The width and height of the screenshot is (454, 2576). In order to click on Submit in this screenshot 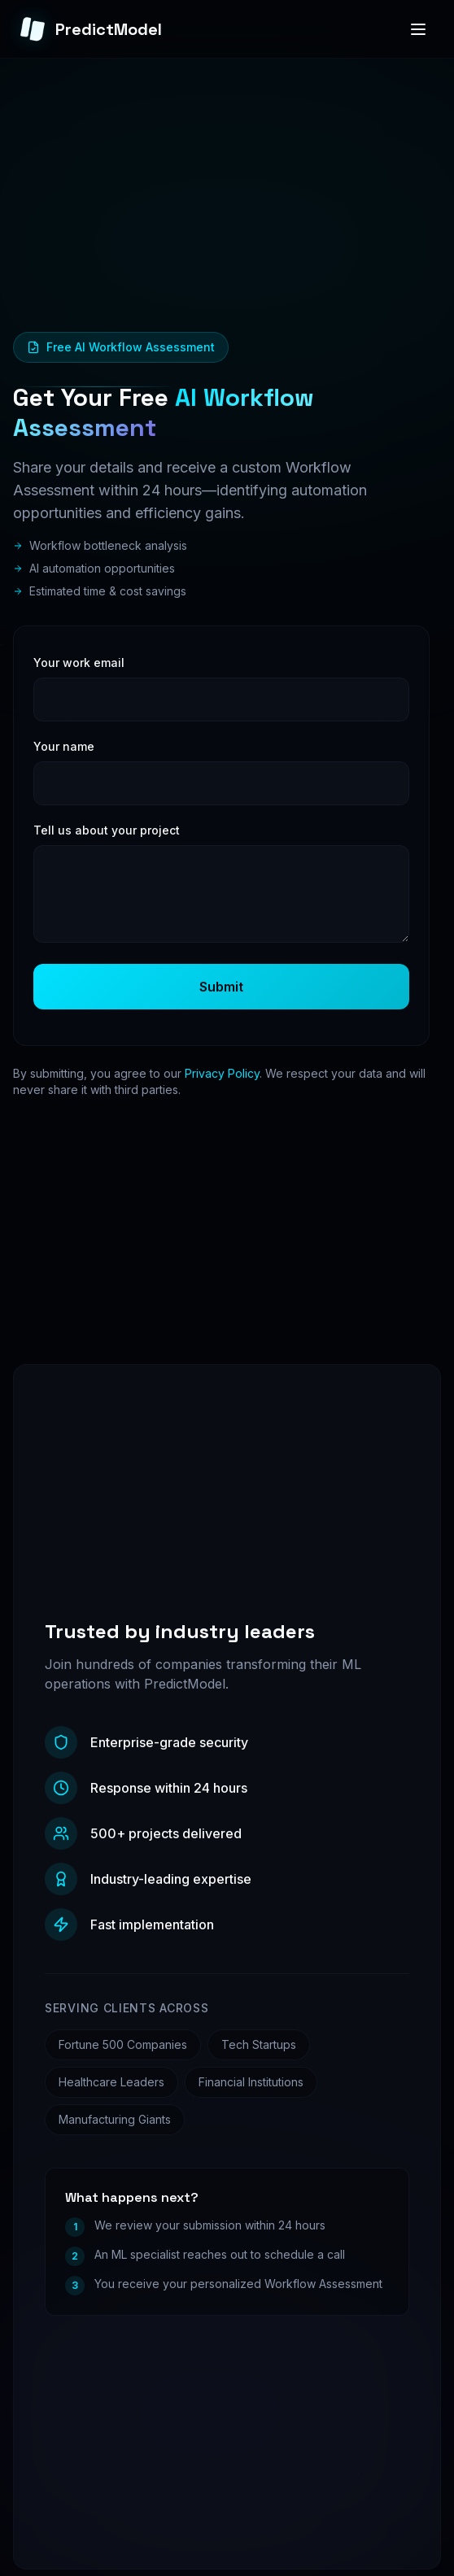, I will do `click(221, 987)`.